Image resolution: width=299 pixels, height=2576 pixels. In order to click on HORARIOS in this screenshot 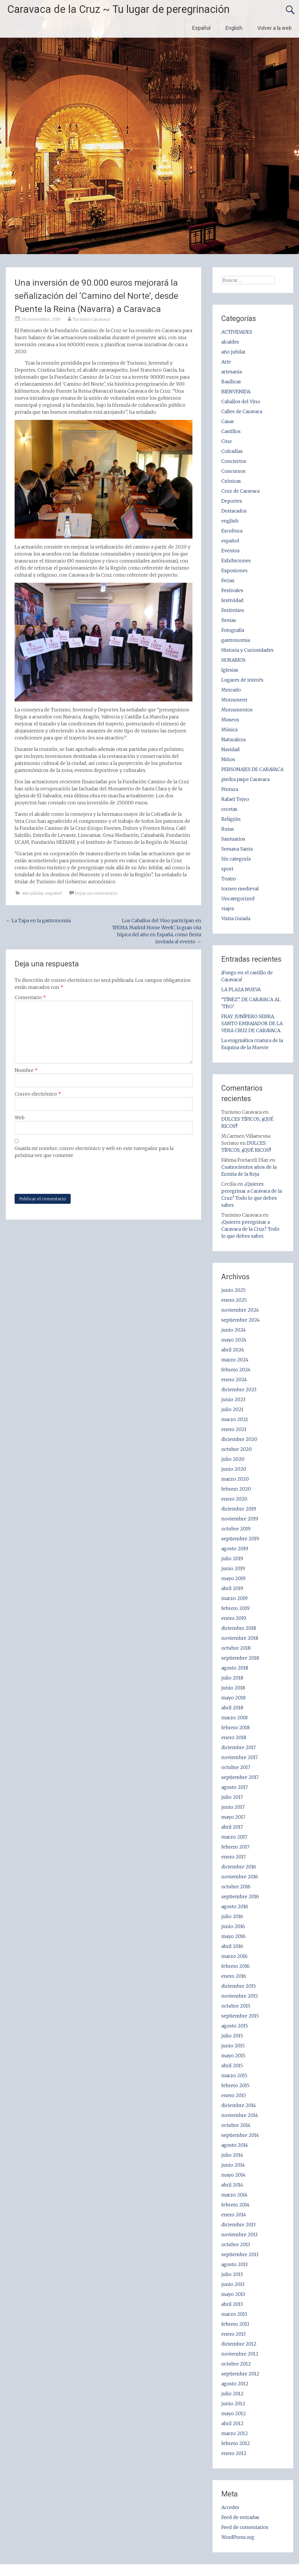, I will do `click(233, 660)`.